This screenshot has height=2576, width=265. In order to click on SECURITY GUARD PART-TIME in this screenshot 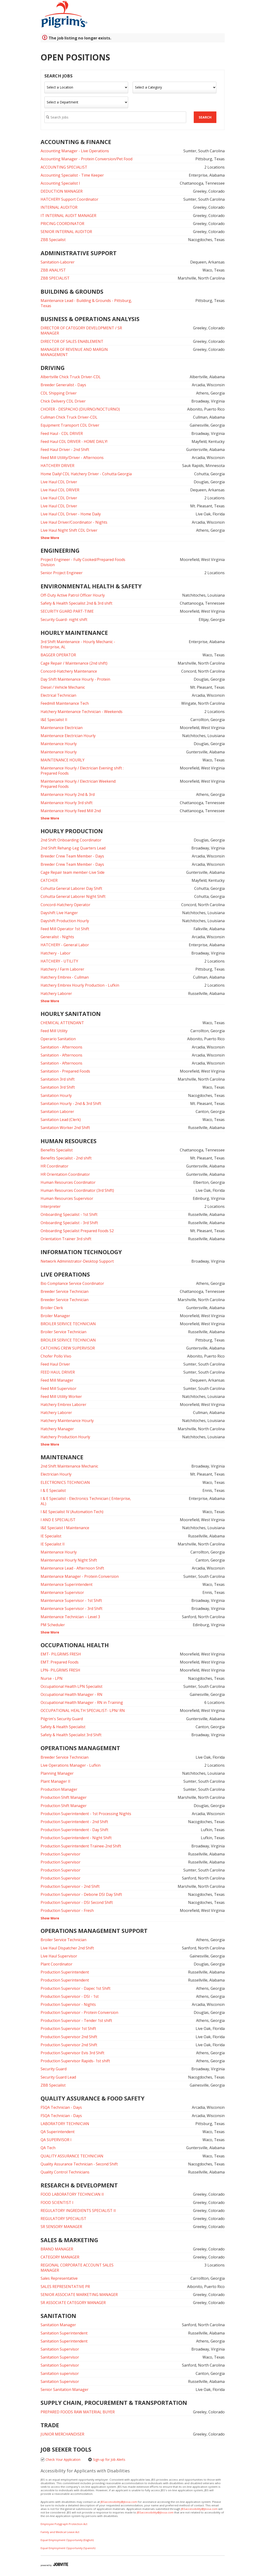, I will do `click(67, 611)`.